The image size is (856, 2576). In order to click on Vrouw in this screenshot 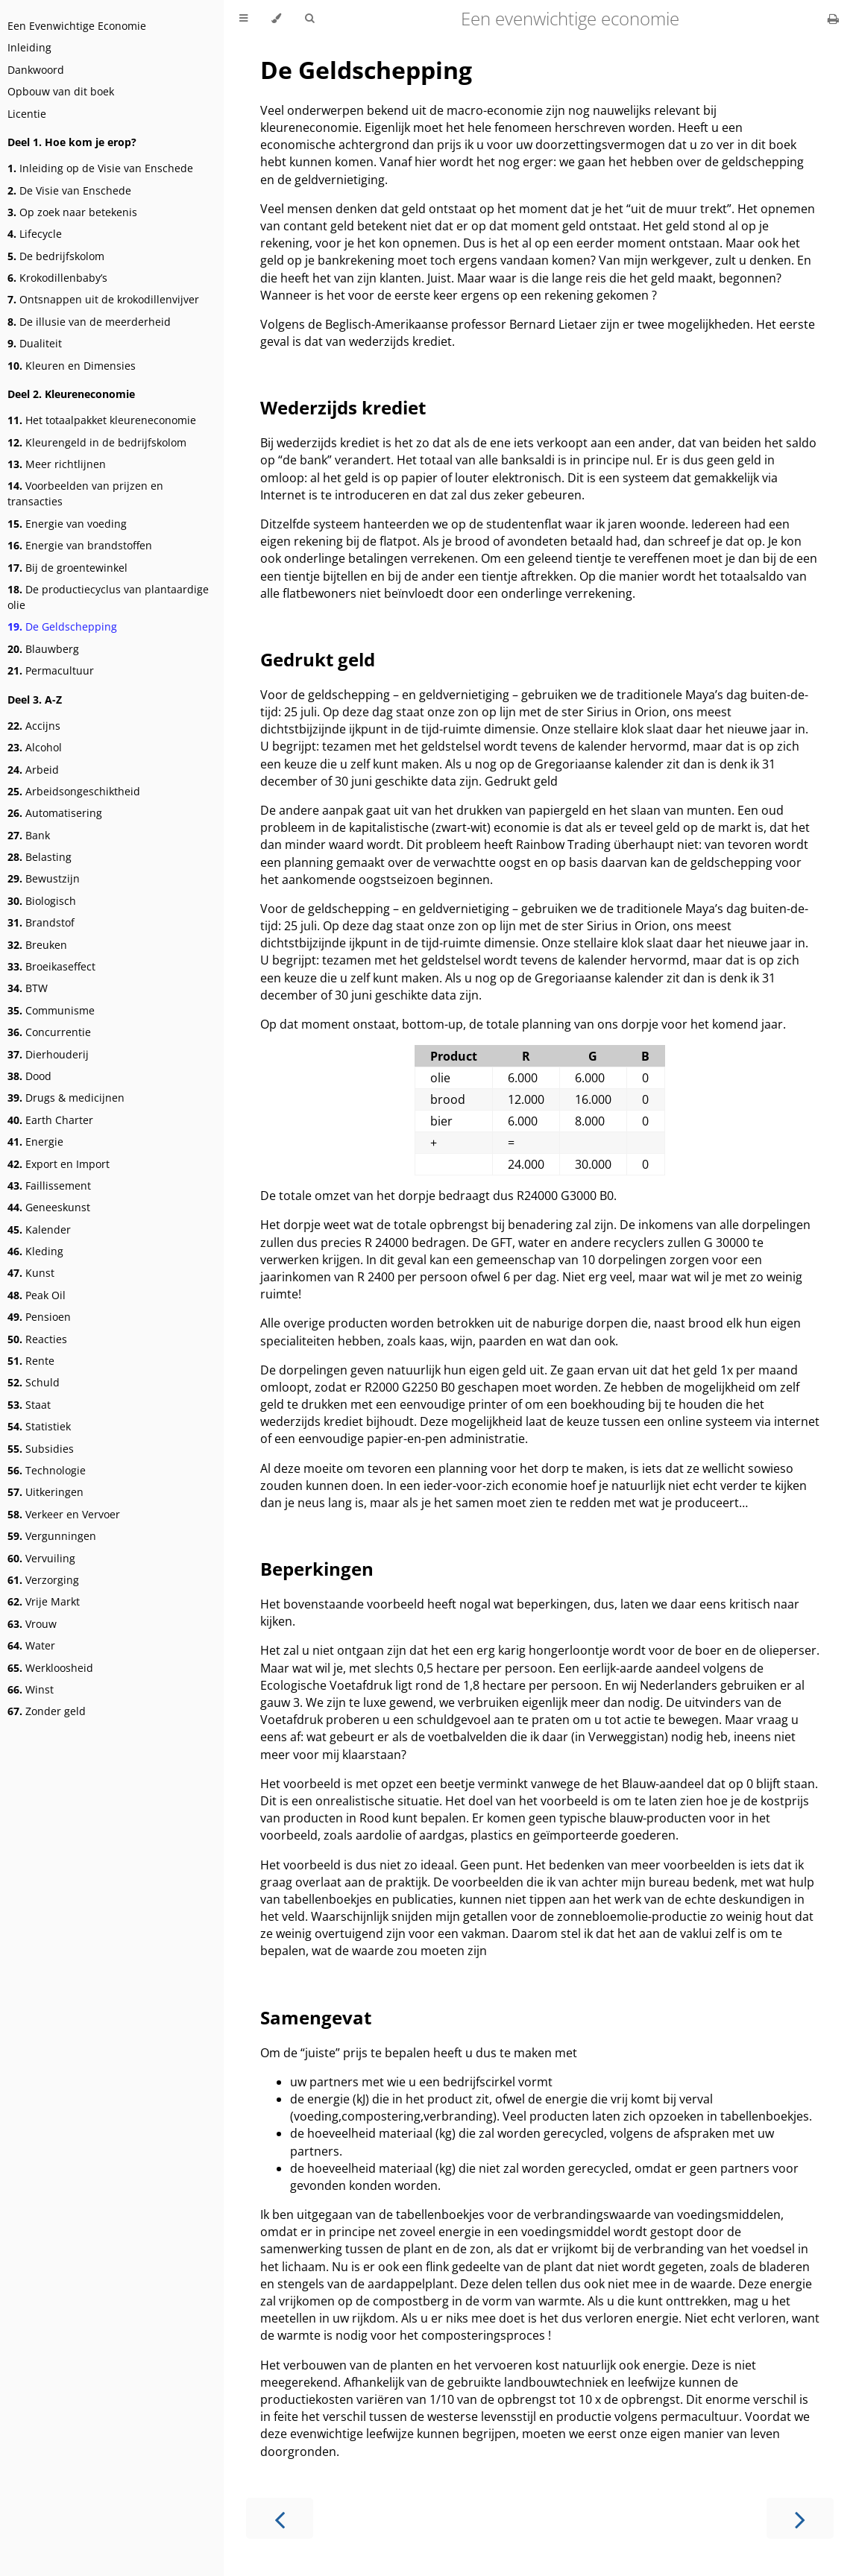, I will do `click(32, 1624)`.